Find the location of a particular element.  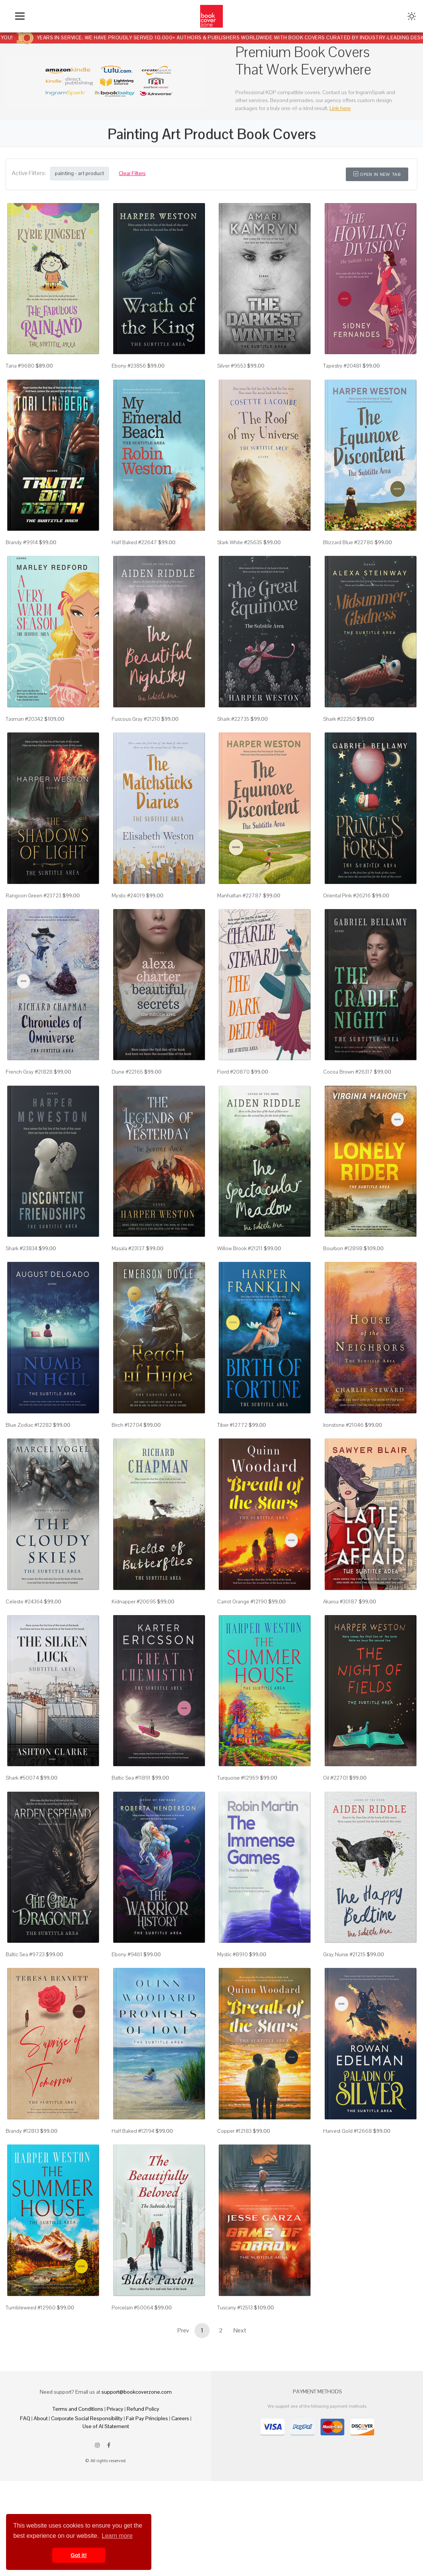

Birch #12704 is located at coordinates (127, 1449).